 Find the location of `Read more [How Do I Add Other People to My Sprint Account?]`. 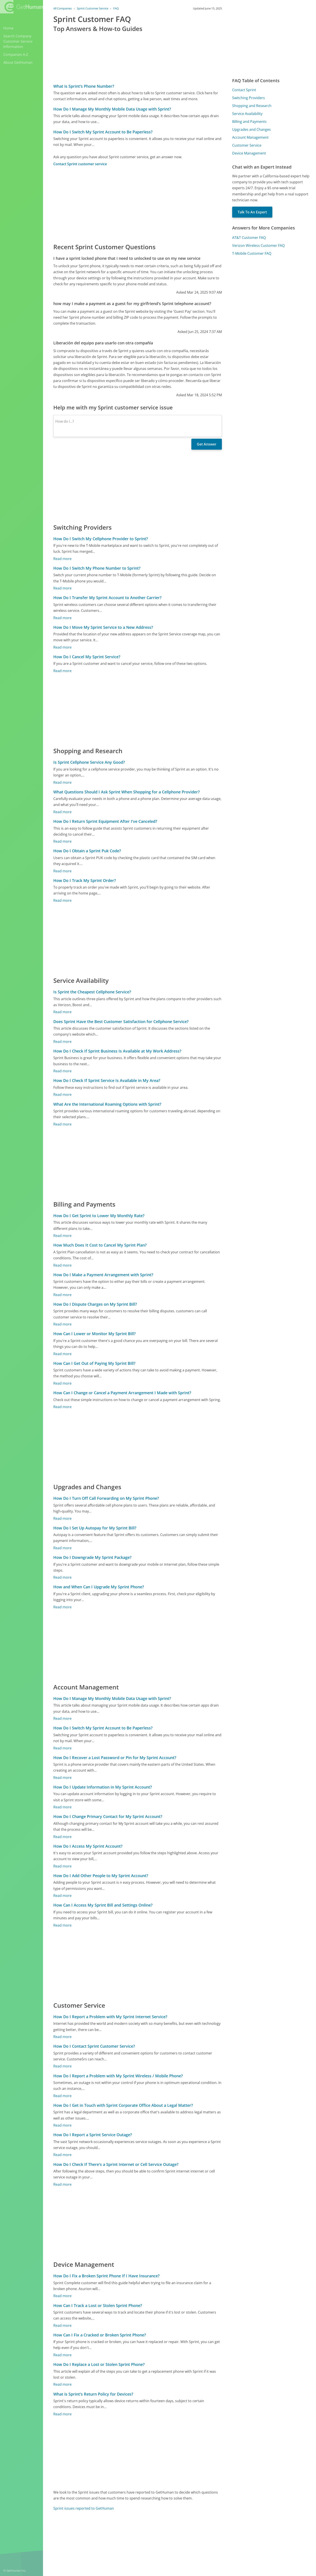

Read more [How Do I Add Other People to My Sprint Account?] is located at coordinates (62, 1895).